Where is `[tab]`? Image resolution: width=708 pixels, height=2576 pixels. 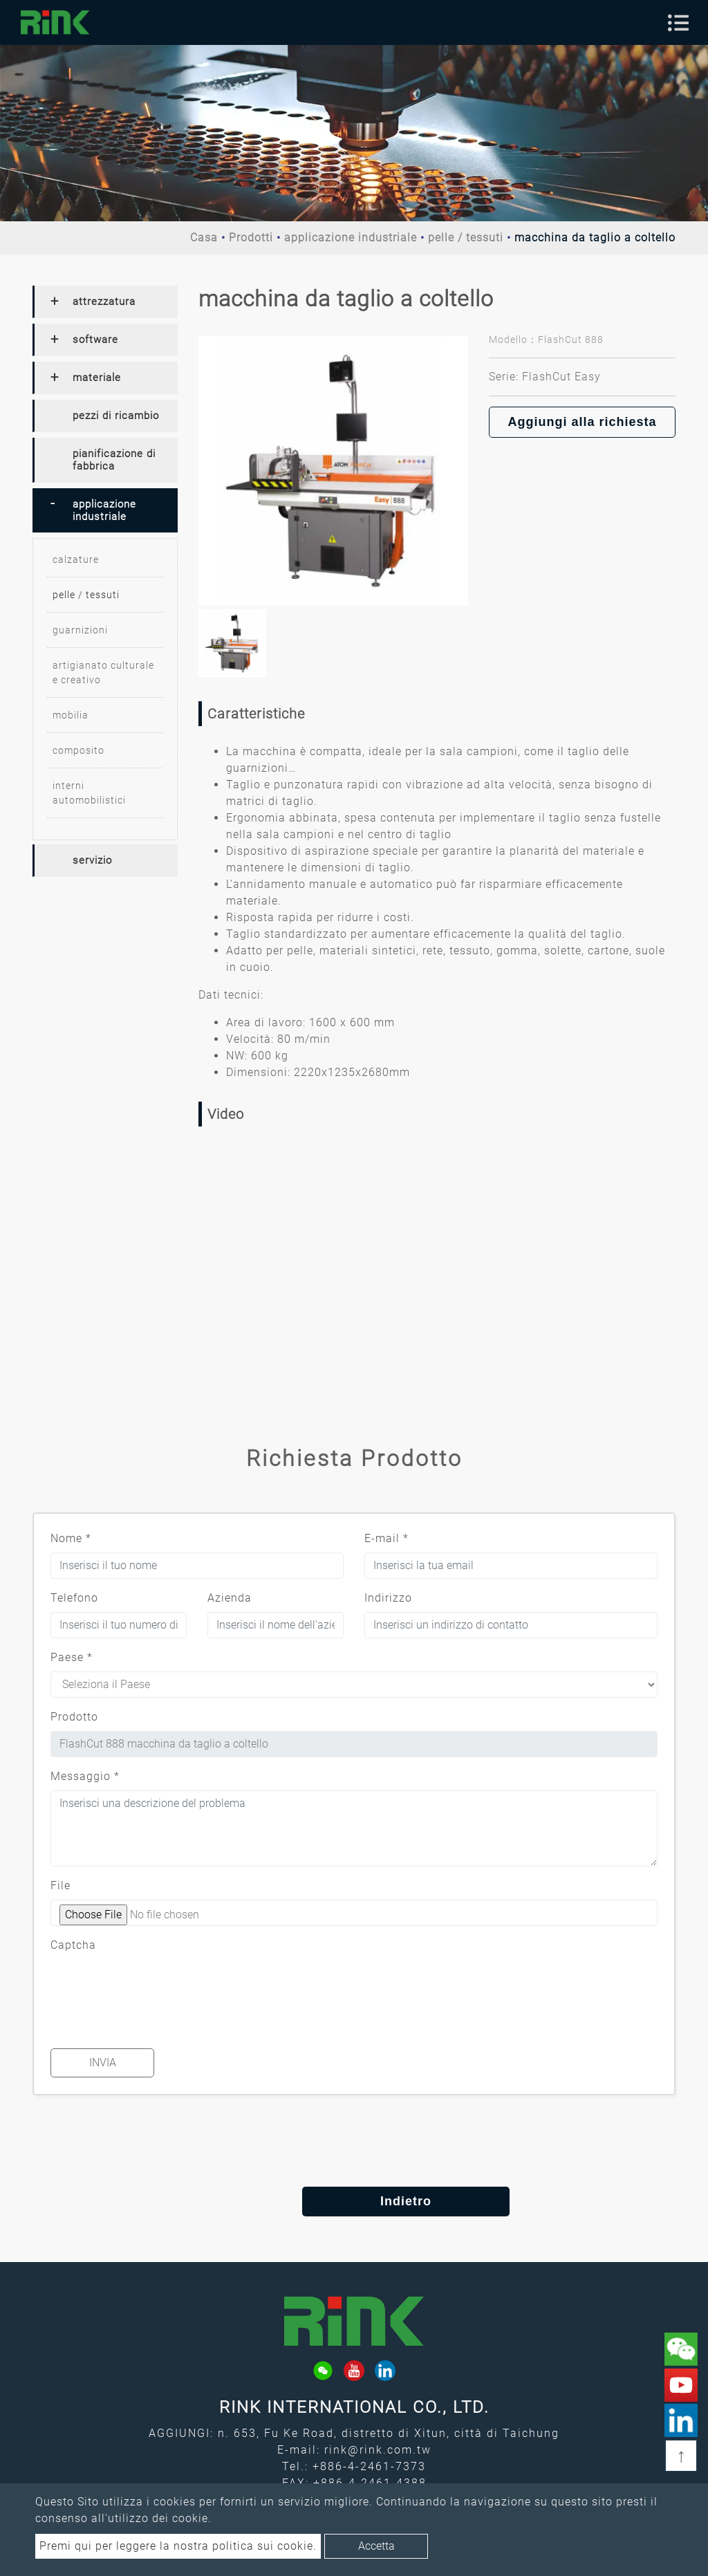
[tab] is located at coordinates (105, 302).